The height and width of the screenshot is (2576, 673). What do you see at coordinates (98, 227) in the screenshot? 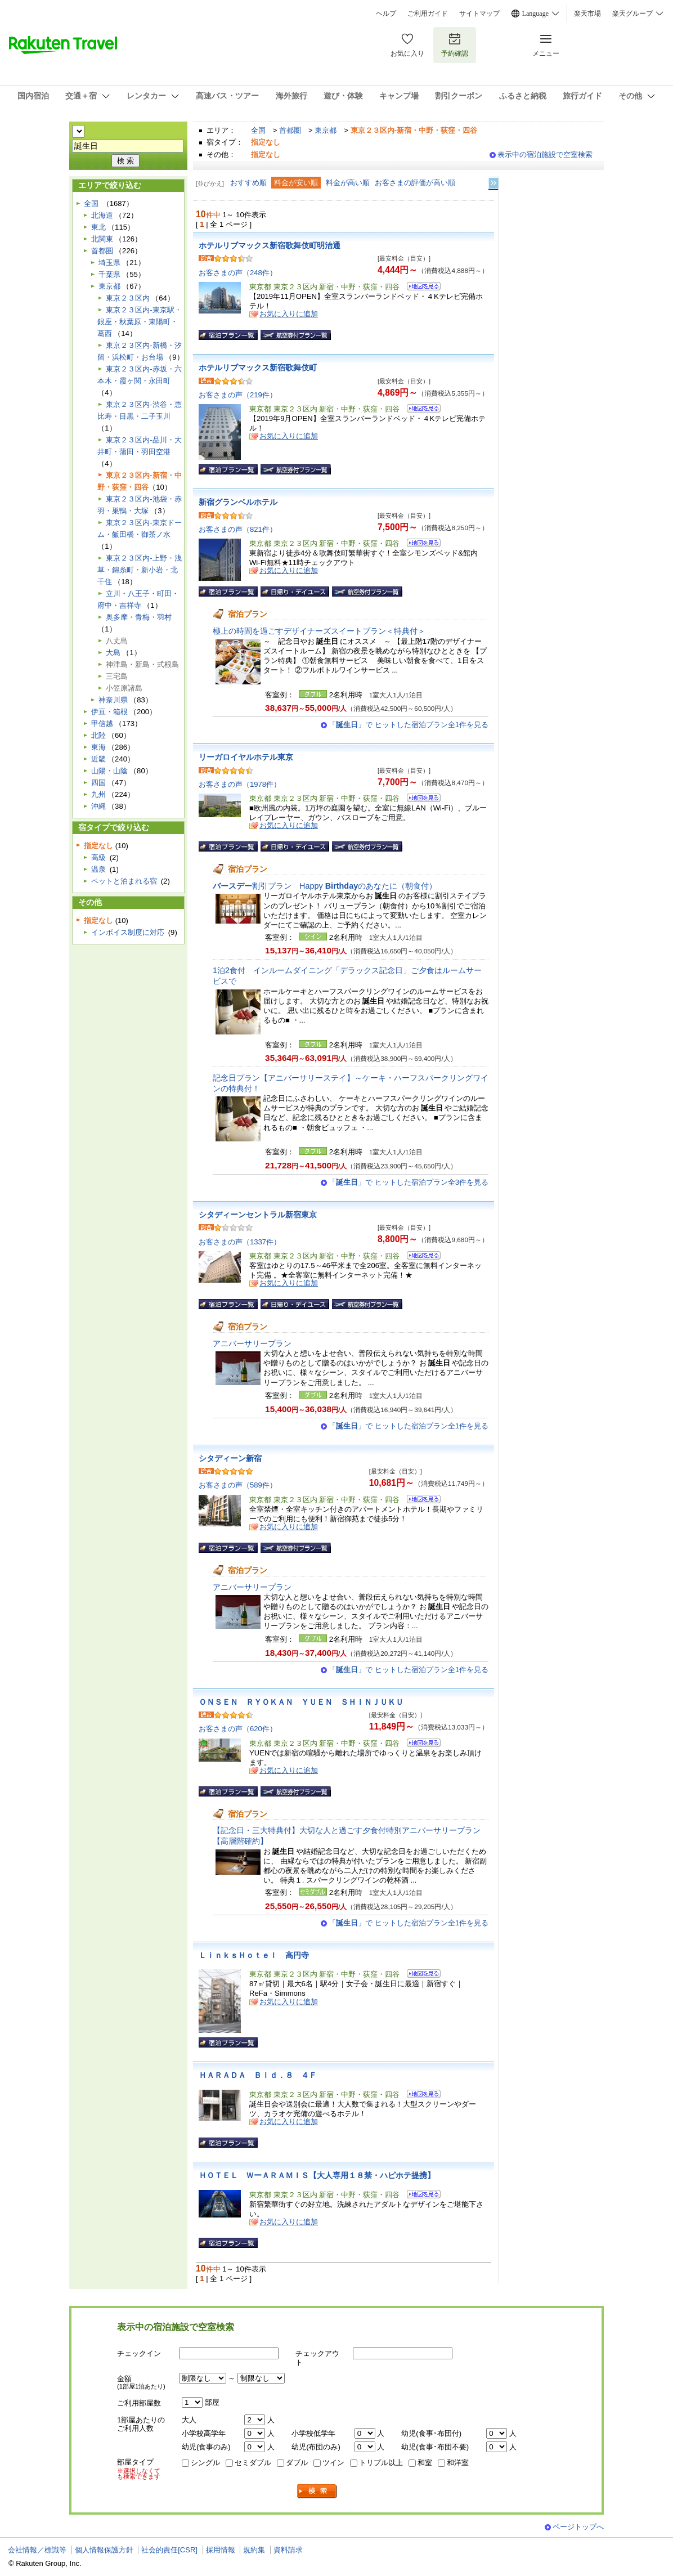
I see `東北` at bounding box center [98, 227].